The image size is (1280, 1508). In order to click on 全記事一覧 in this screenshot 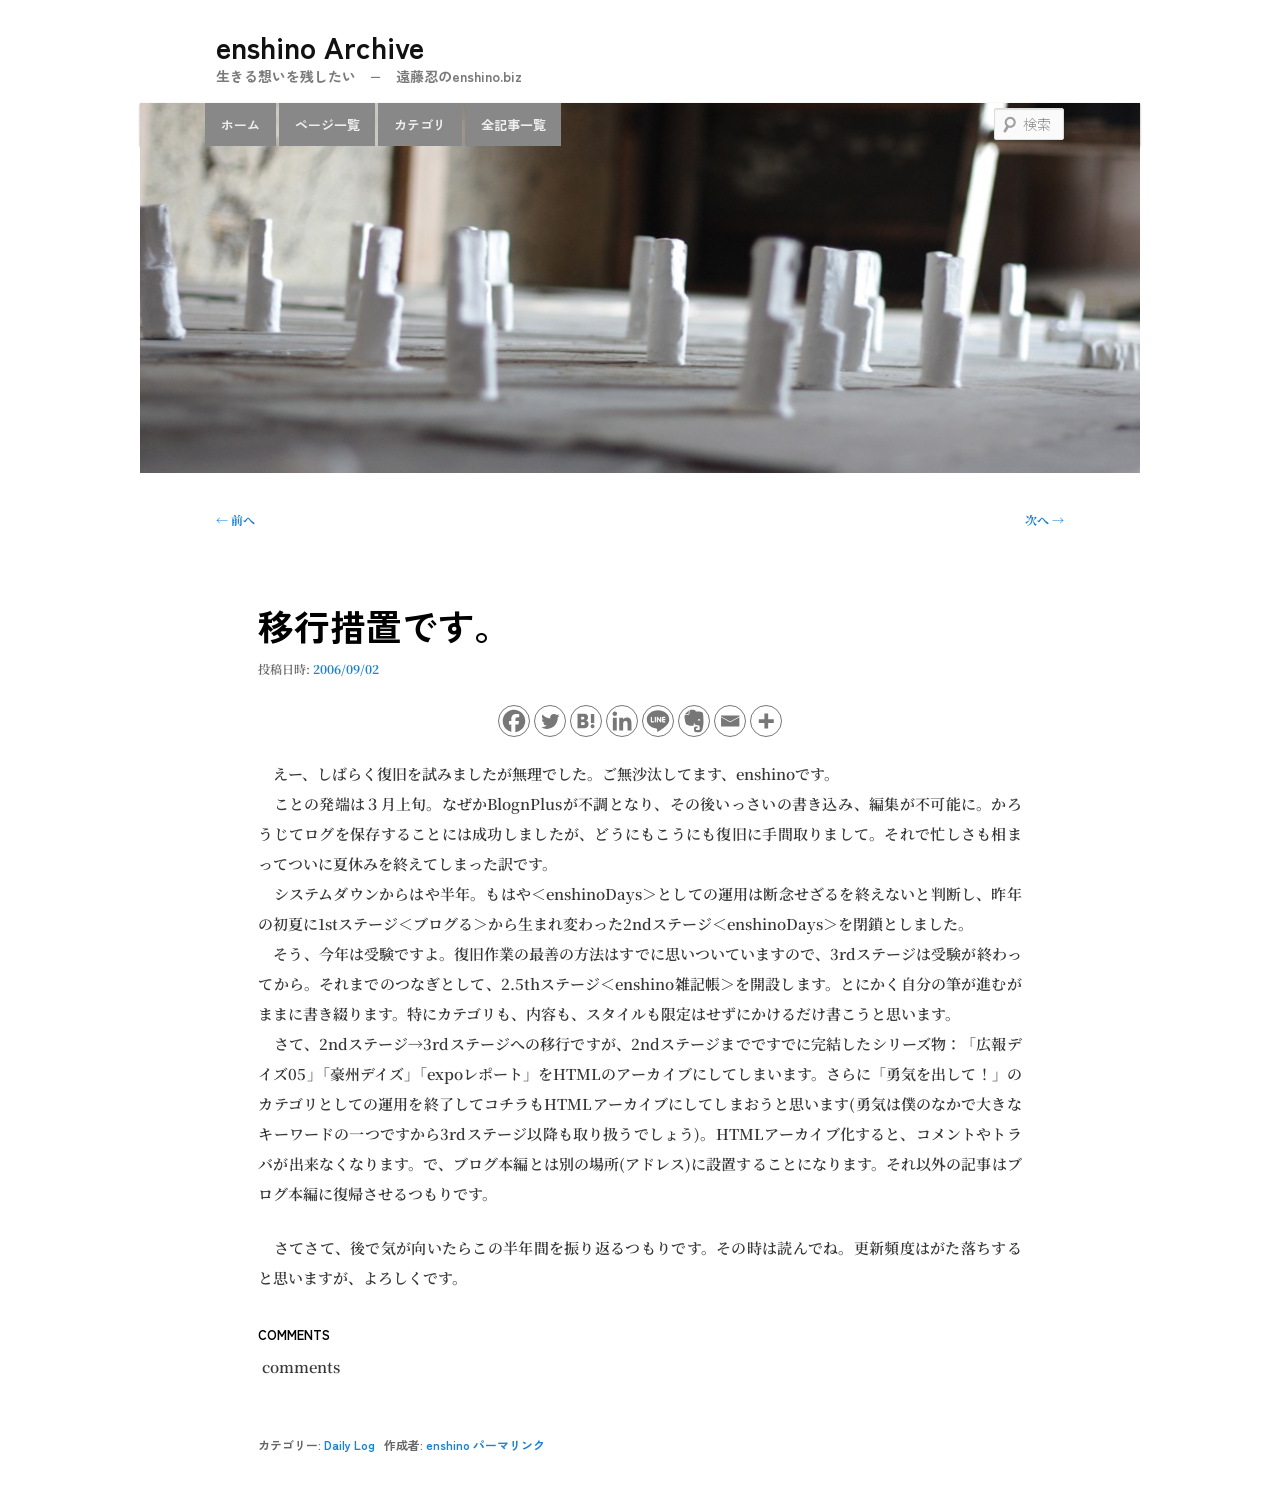, I will do `click(513, 124)`.